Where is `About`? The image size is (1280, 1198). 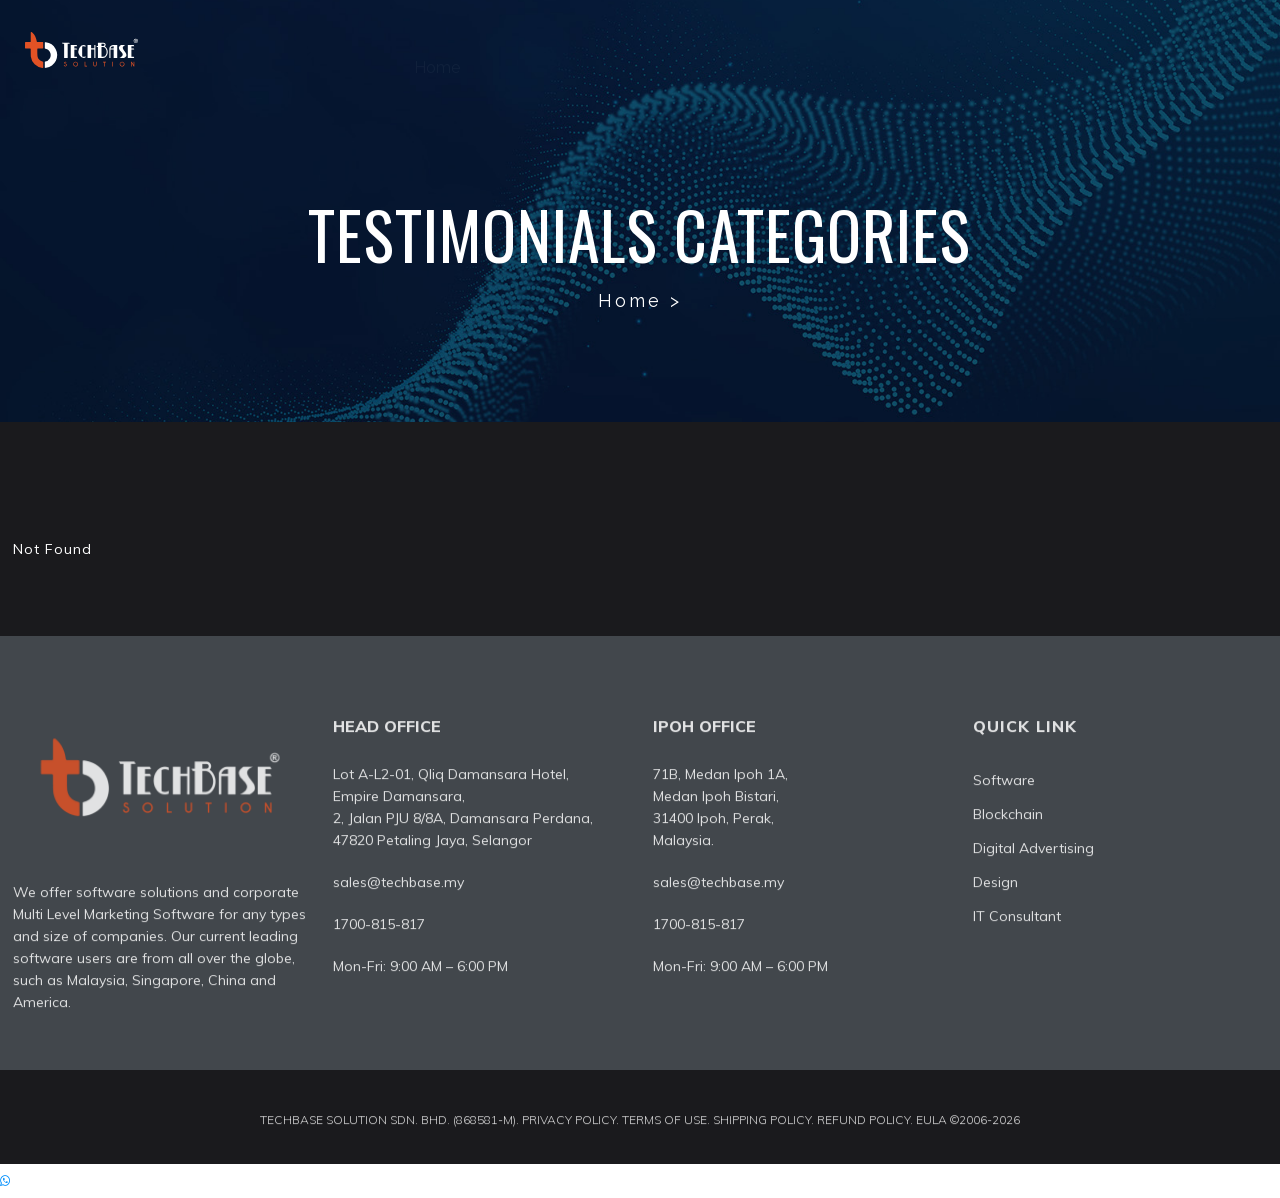 About is located at coordinates (535, 49).